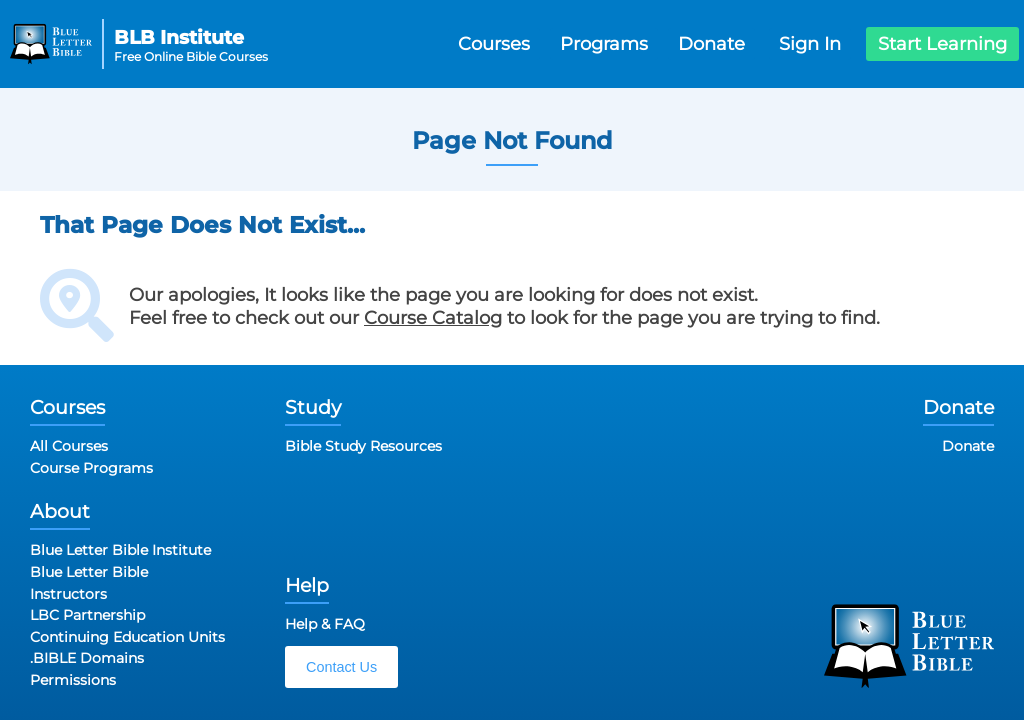  What do you see at coordinates (120, 550) in the screenshot?
I see `Blue Letter Bible Institute` at bounding box center [120, 550].